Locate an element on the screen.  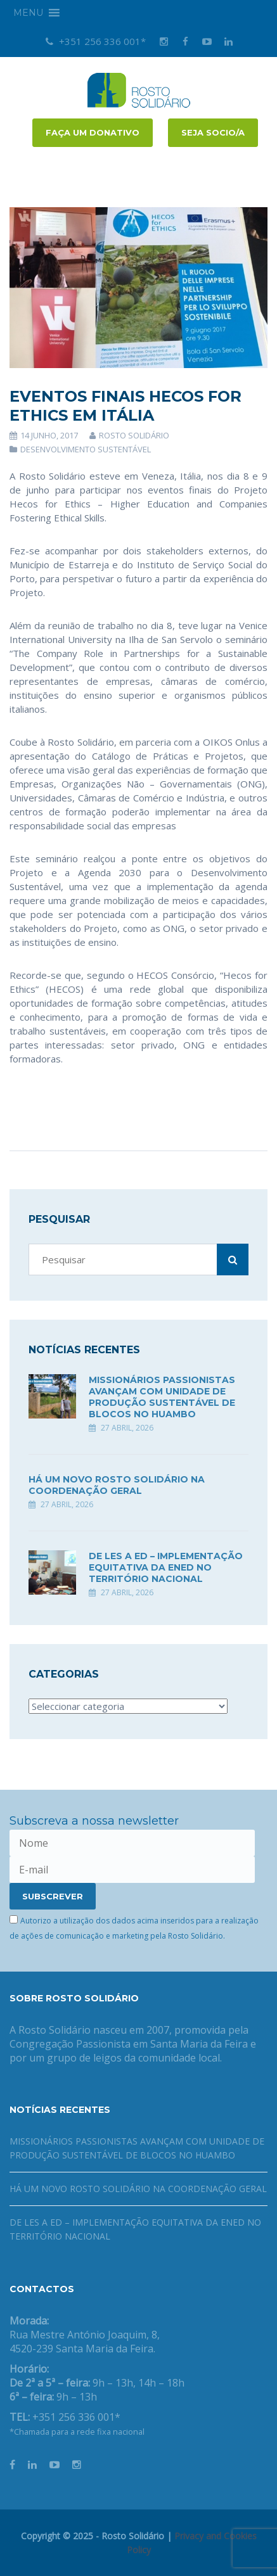
FAÇA UM DONATIVO is located at coordinates (92, 132).